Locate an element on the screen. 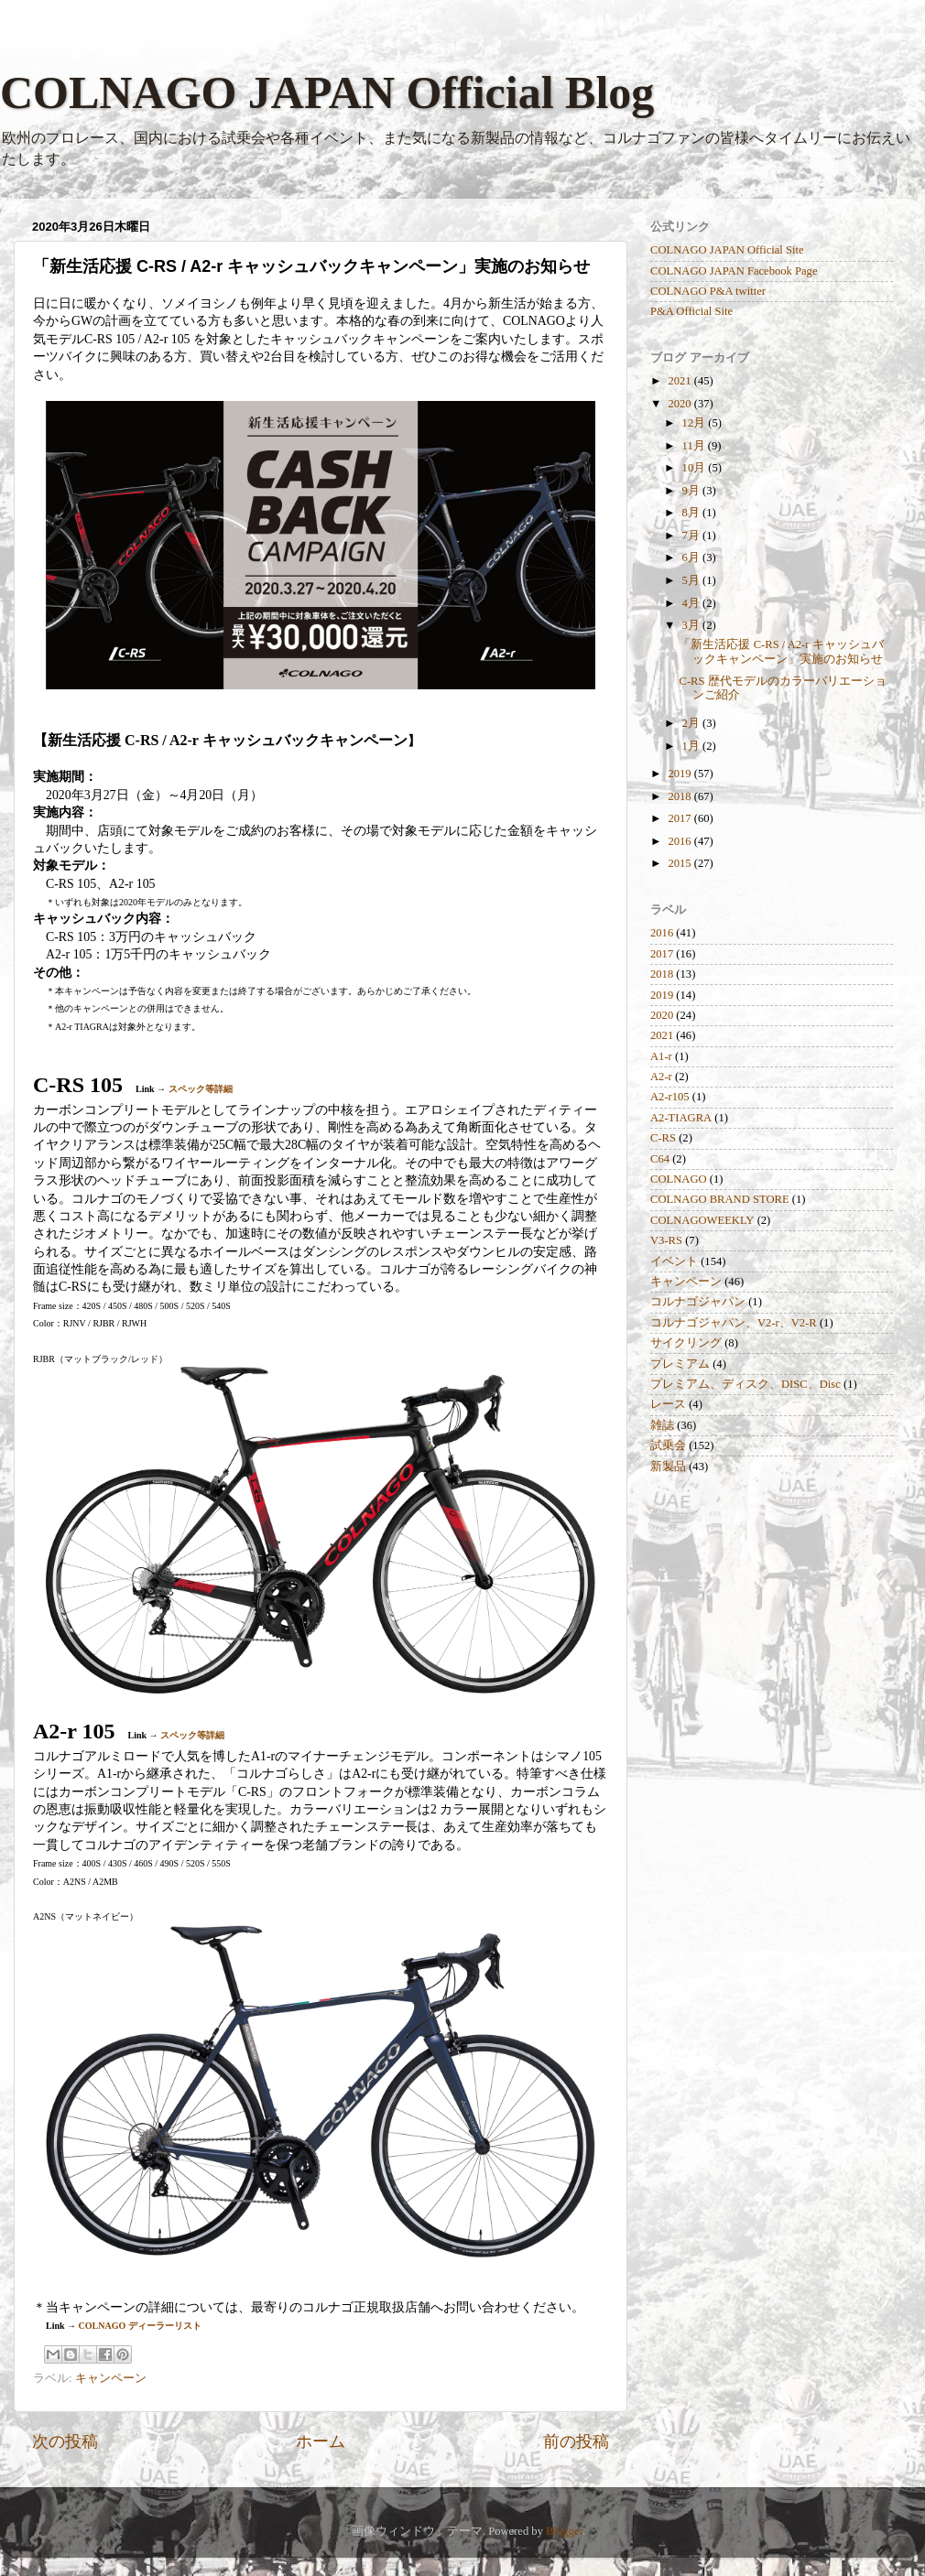 This screenshot has height=2576, width=925. COLNAGO JAPAN Official Blog is located at coordinates (327, 92).